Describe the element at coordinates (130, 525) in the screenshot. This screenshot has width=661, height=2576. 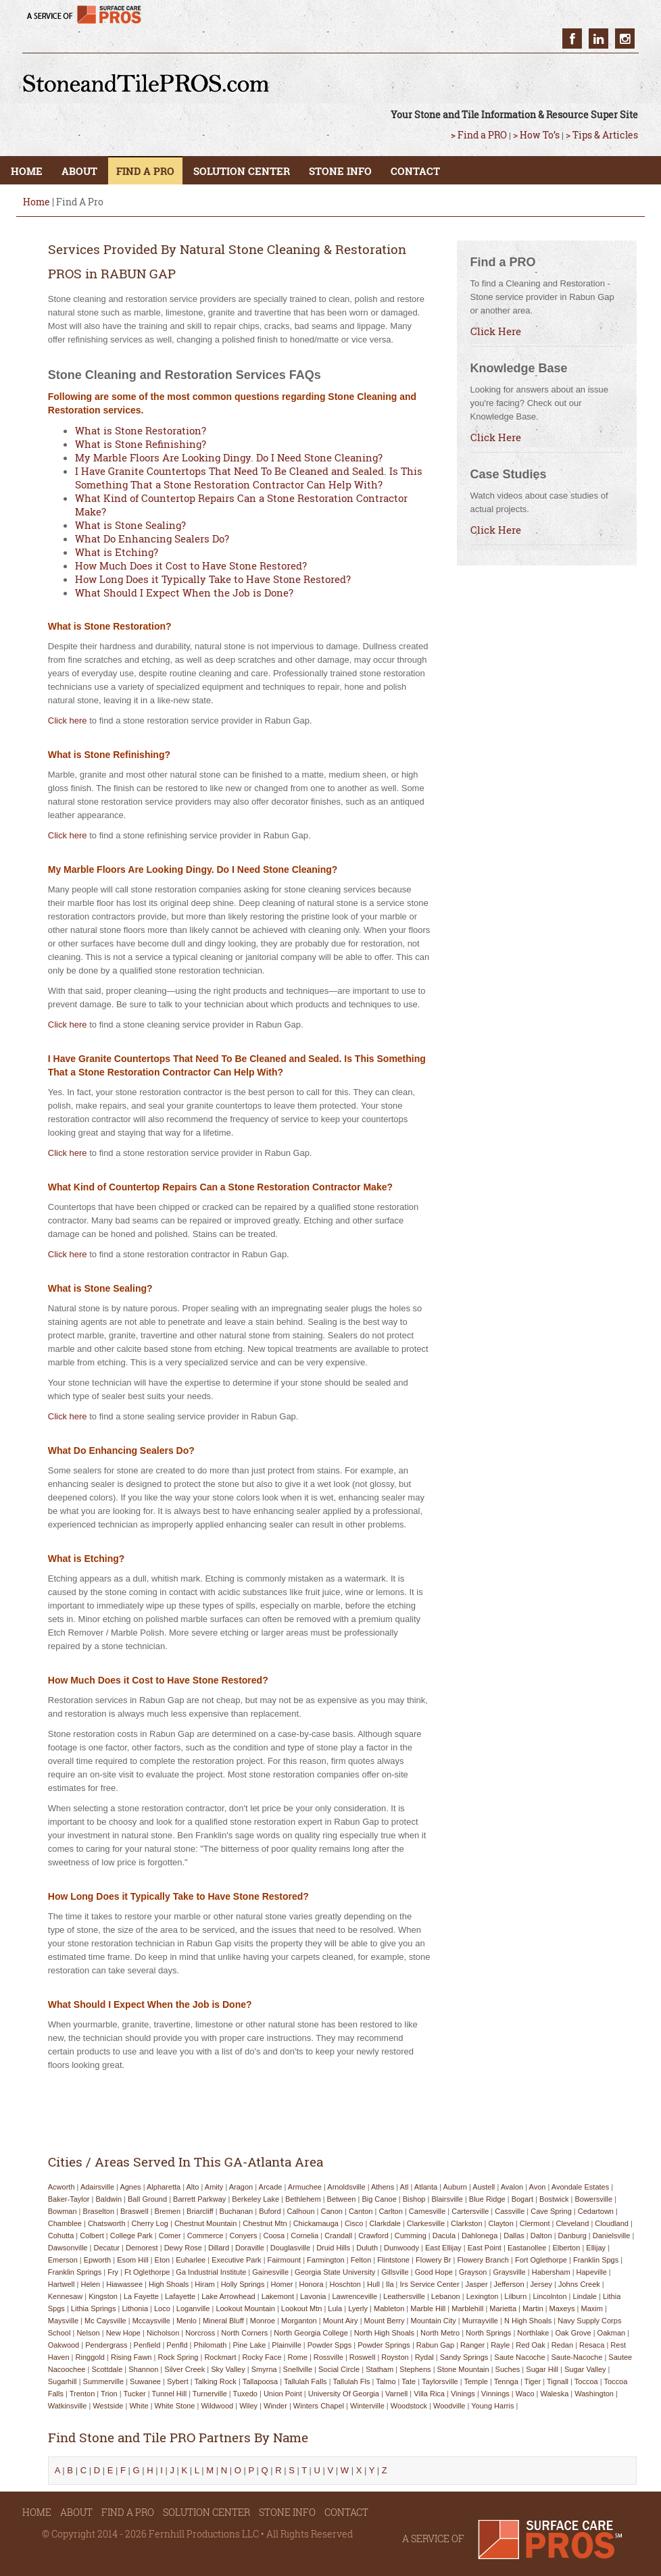
I see `What is Stone Sealing?` at that location.